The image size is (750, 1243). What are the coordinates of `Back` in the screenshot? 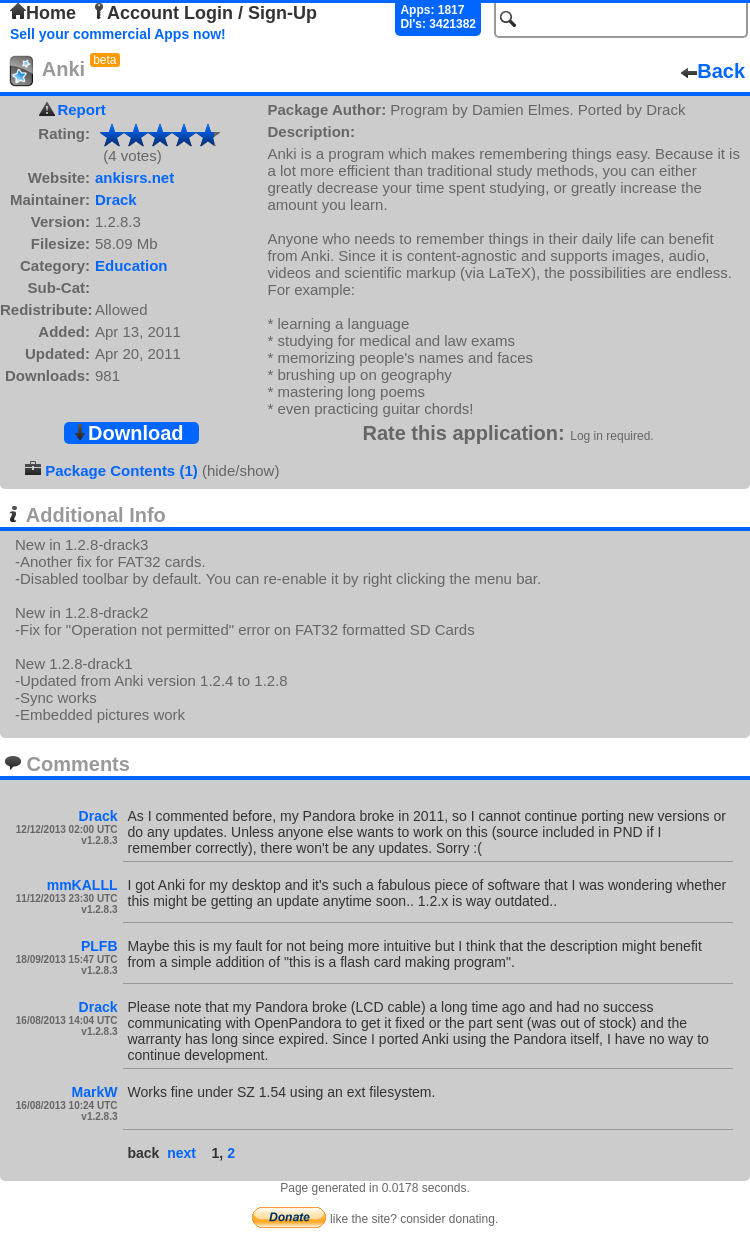 It's located at (713, 71).